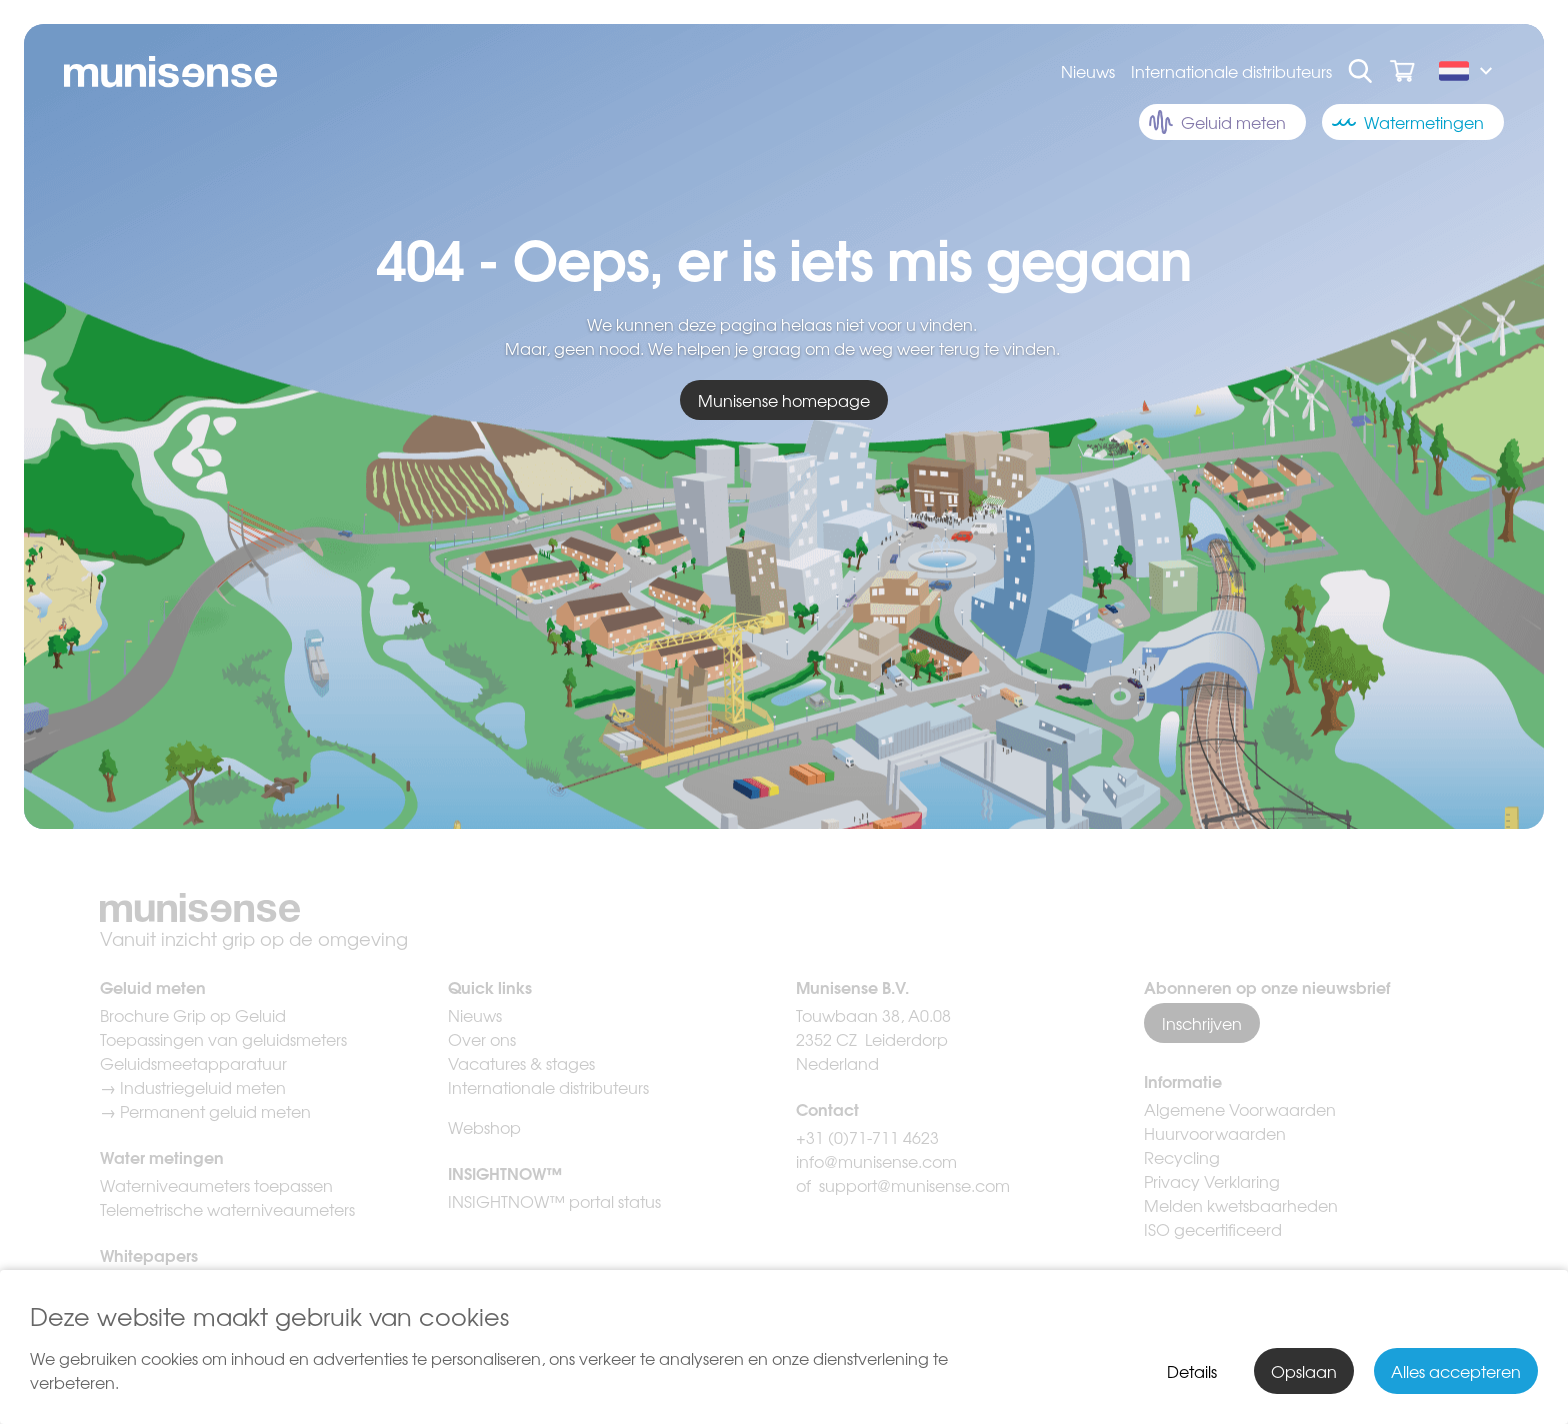 The height and width of the screenshot is (1424, 1568). I want to click on support@munisense.com, so click(914, 1185).